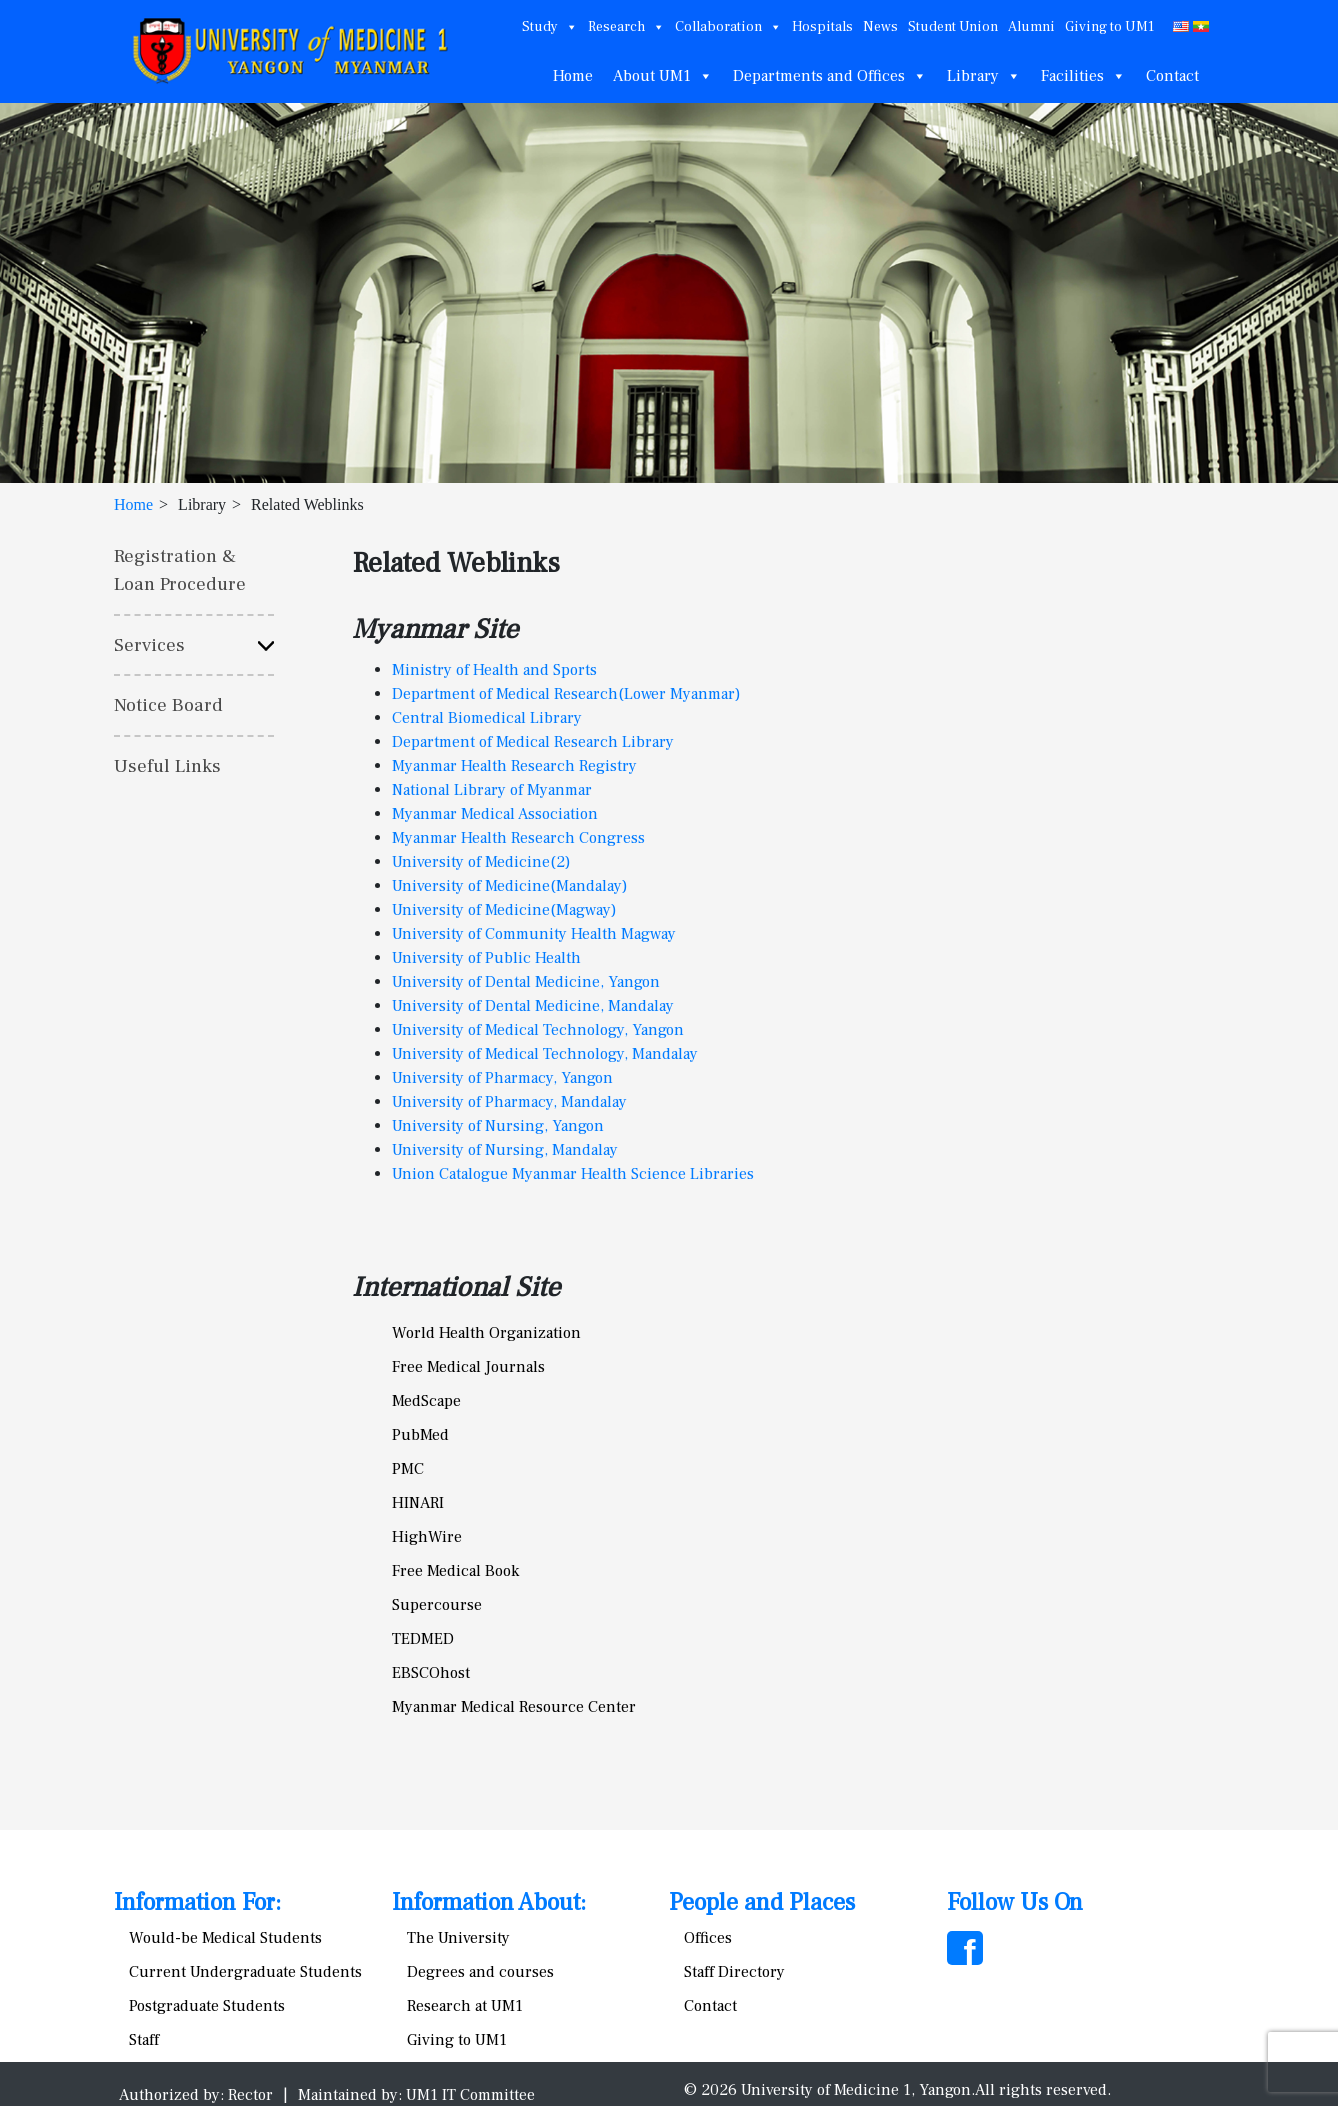 This screenshot has width=1338, height=2106. I want to click on Myanmar Health Research Registry, so click(514, 766).